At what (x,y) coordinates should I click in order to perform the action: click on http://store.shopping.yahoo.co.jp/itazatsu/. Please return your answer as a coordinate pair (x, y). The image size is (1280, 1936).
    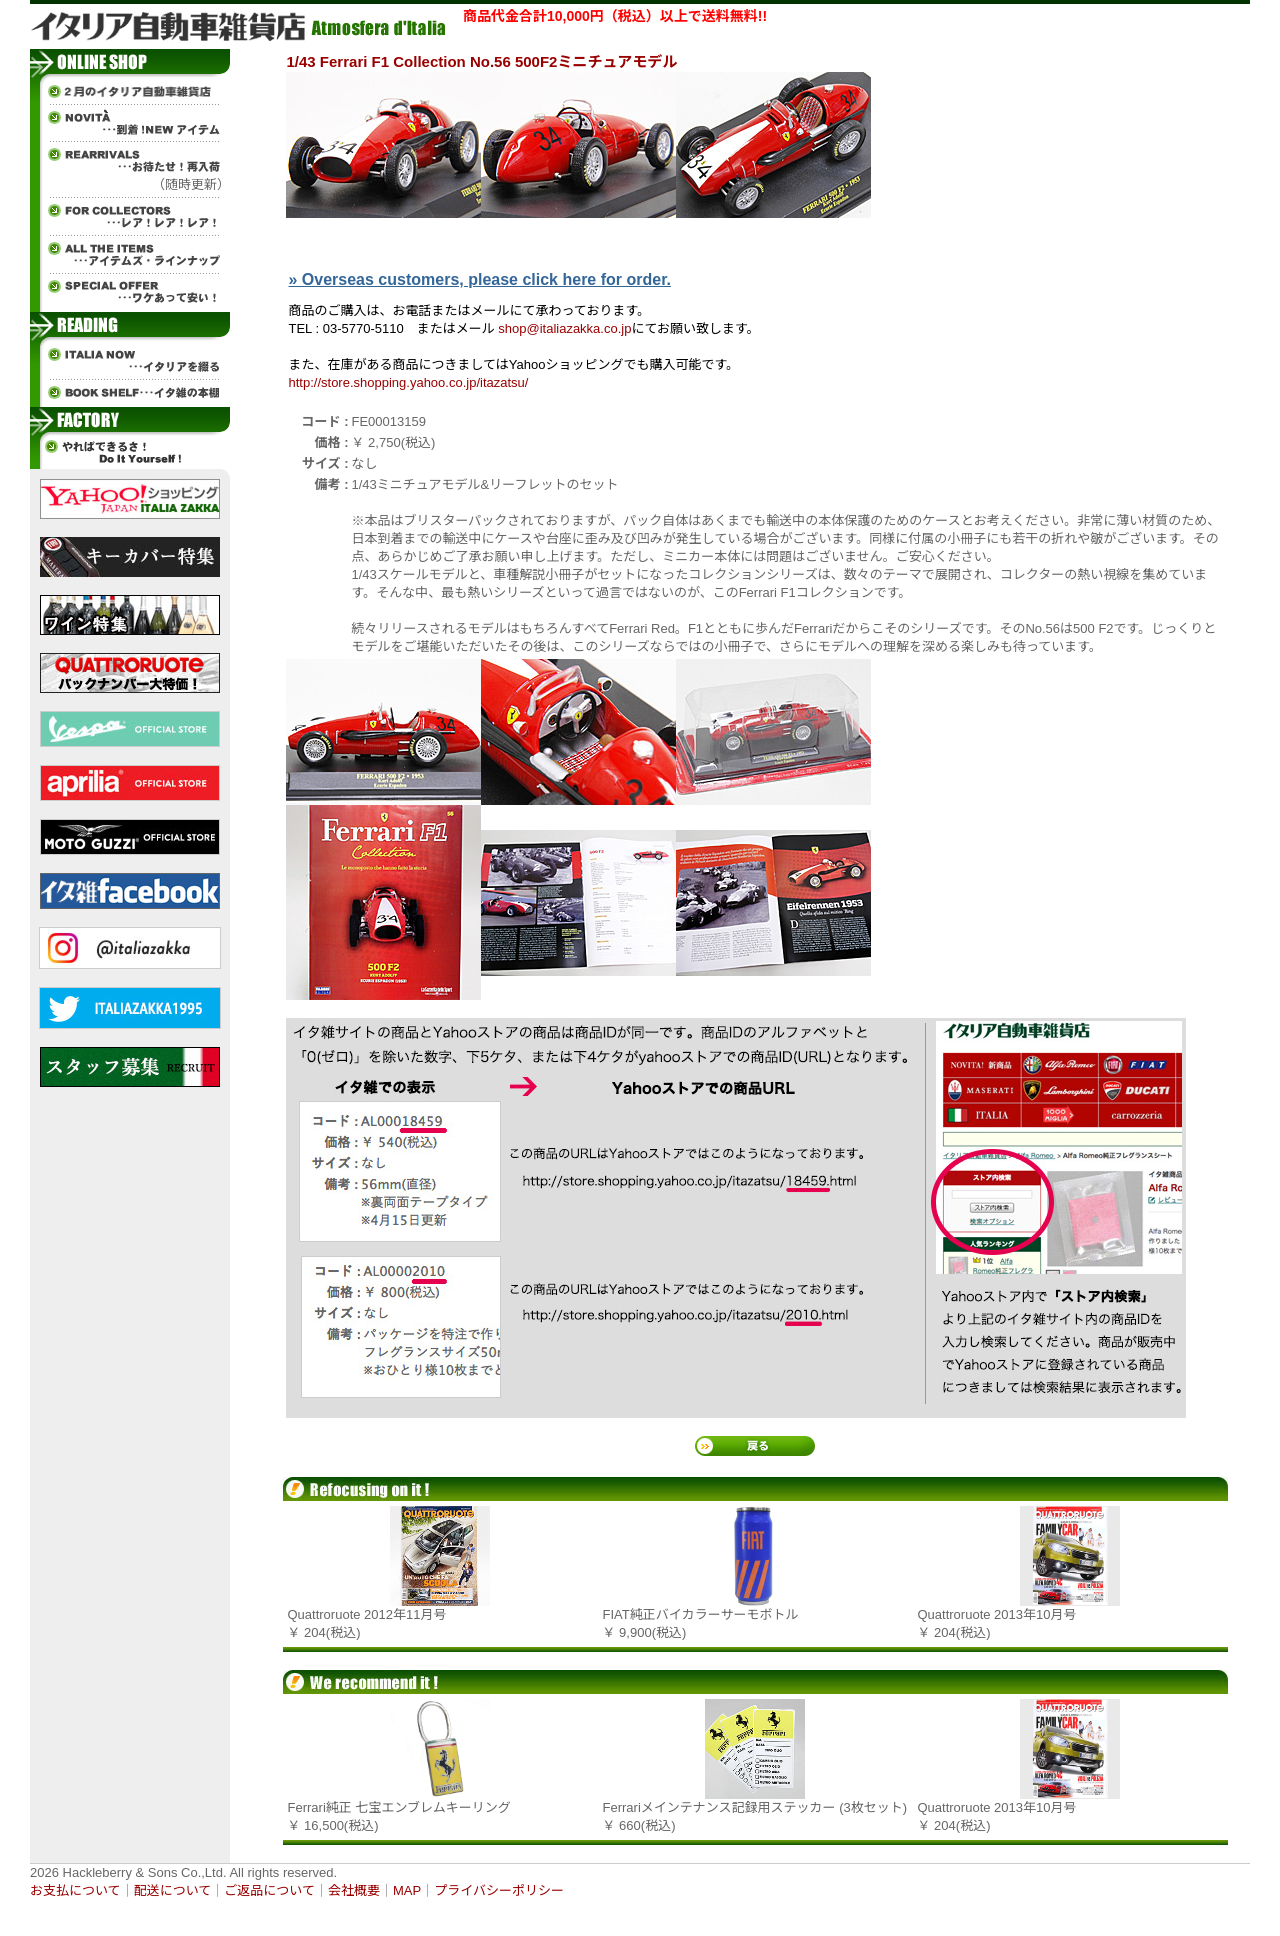
    Looking at the image, I should click on (409, 382).